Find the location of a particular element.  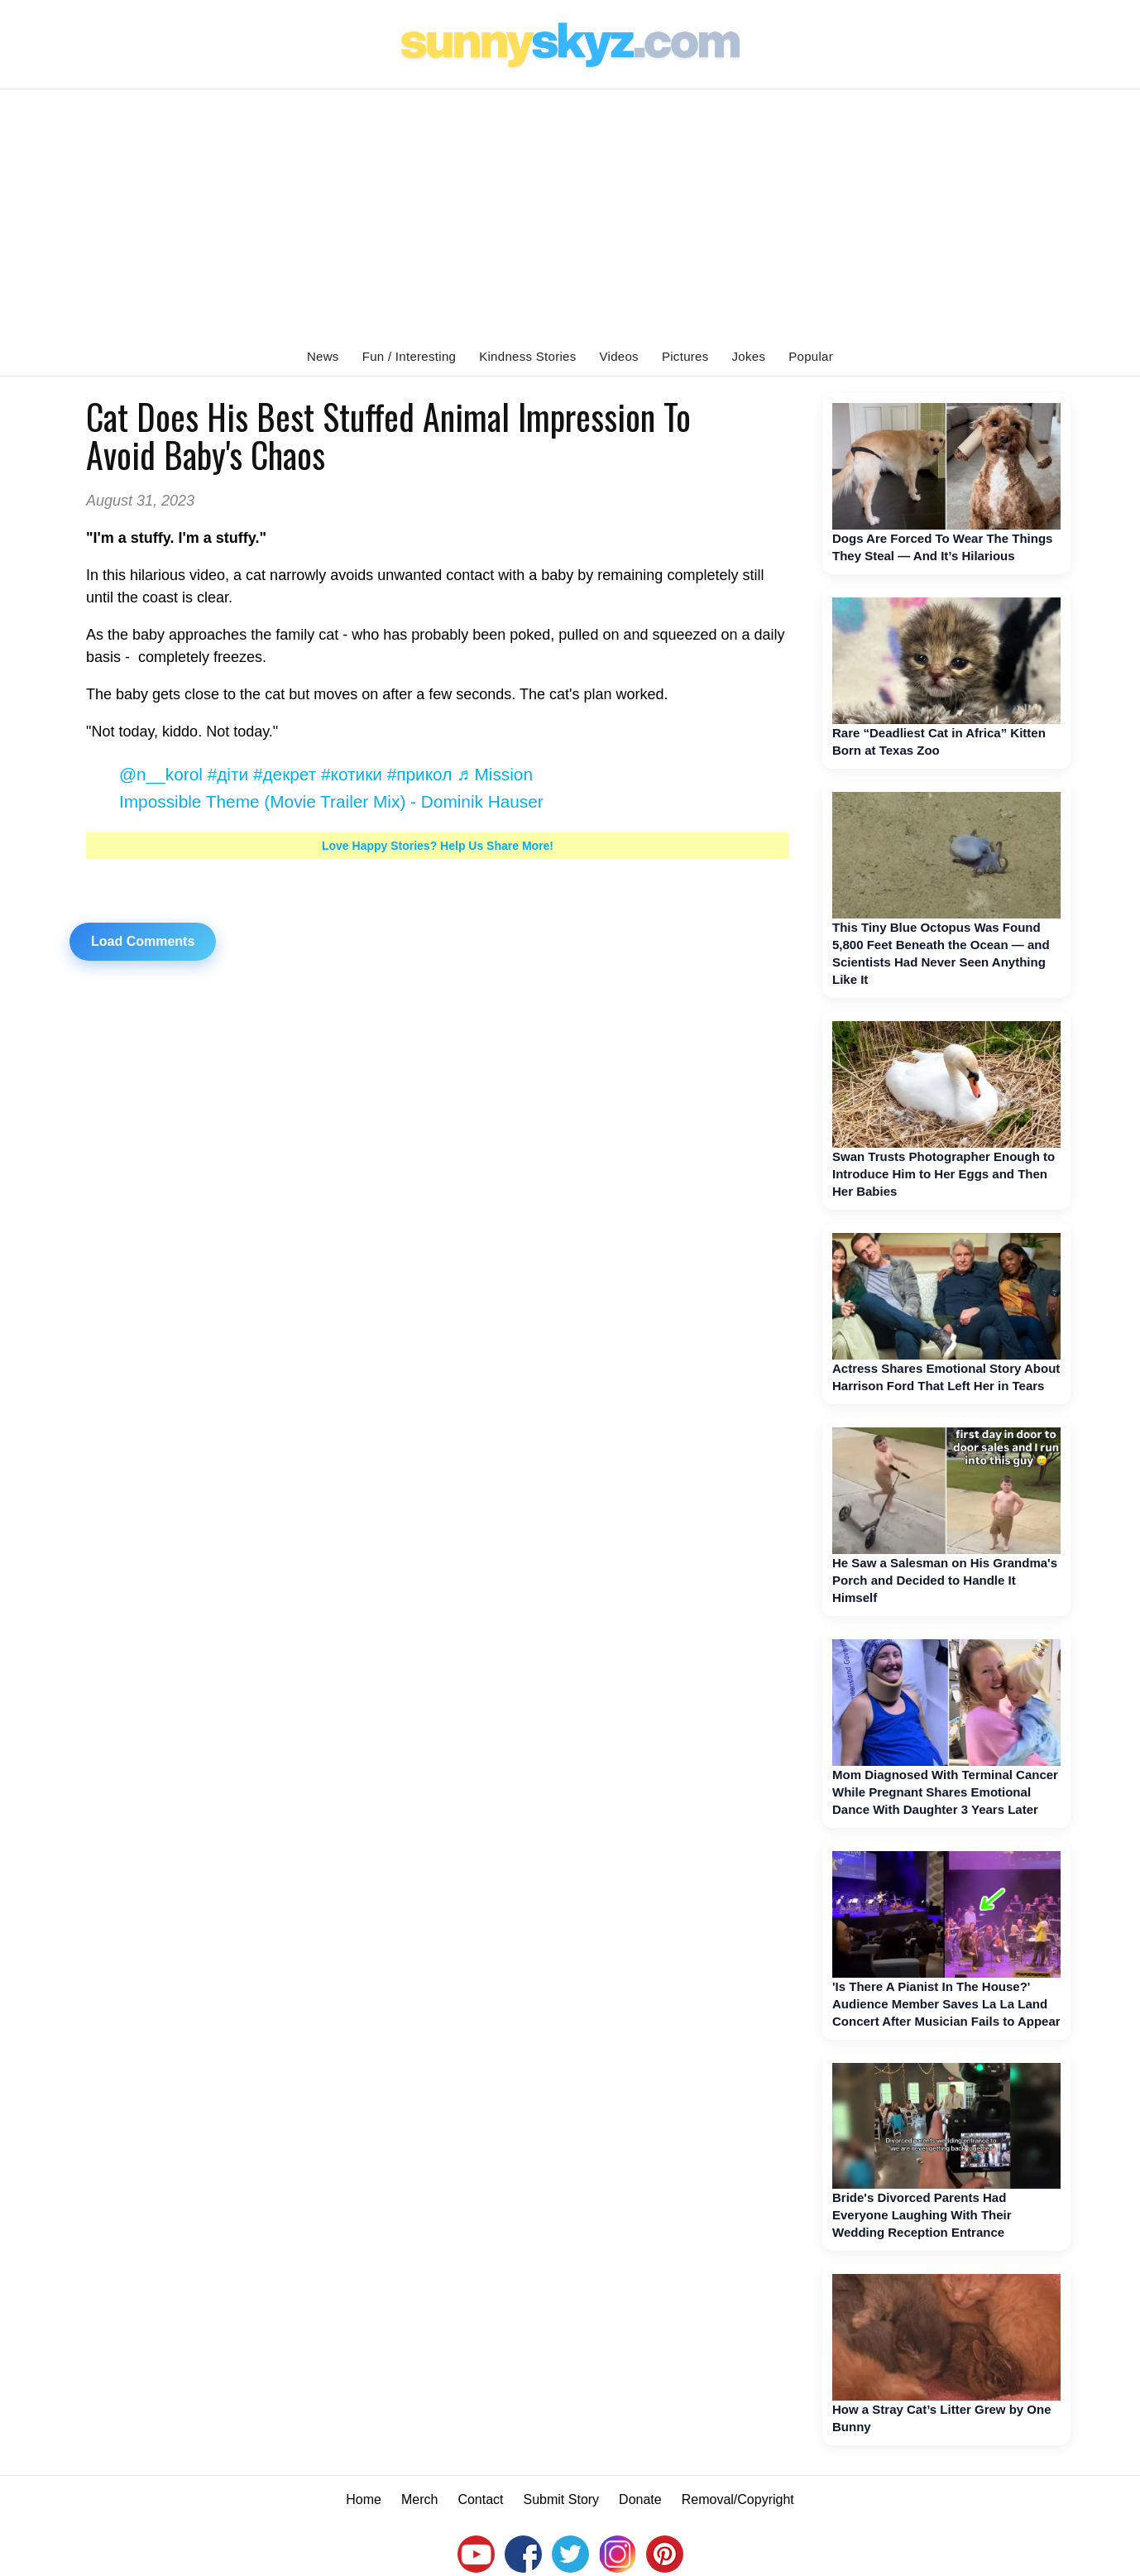

Contact is located at coordinates (480, 2499).